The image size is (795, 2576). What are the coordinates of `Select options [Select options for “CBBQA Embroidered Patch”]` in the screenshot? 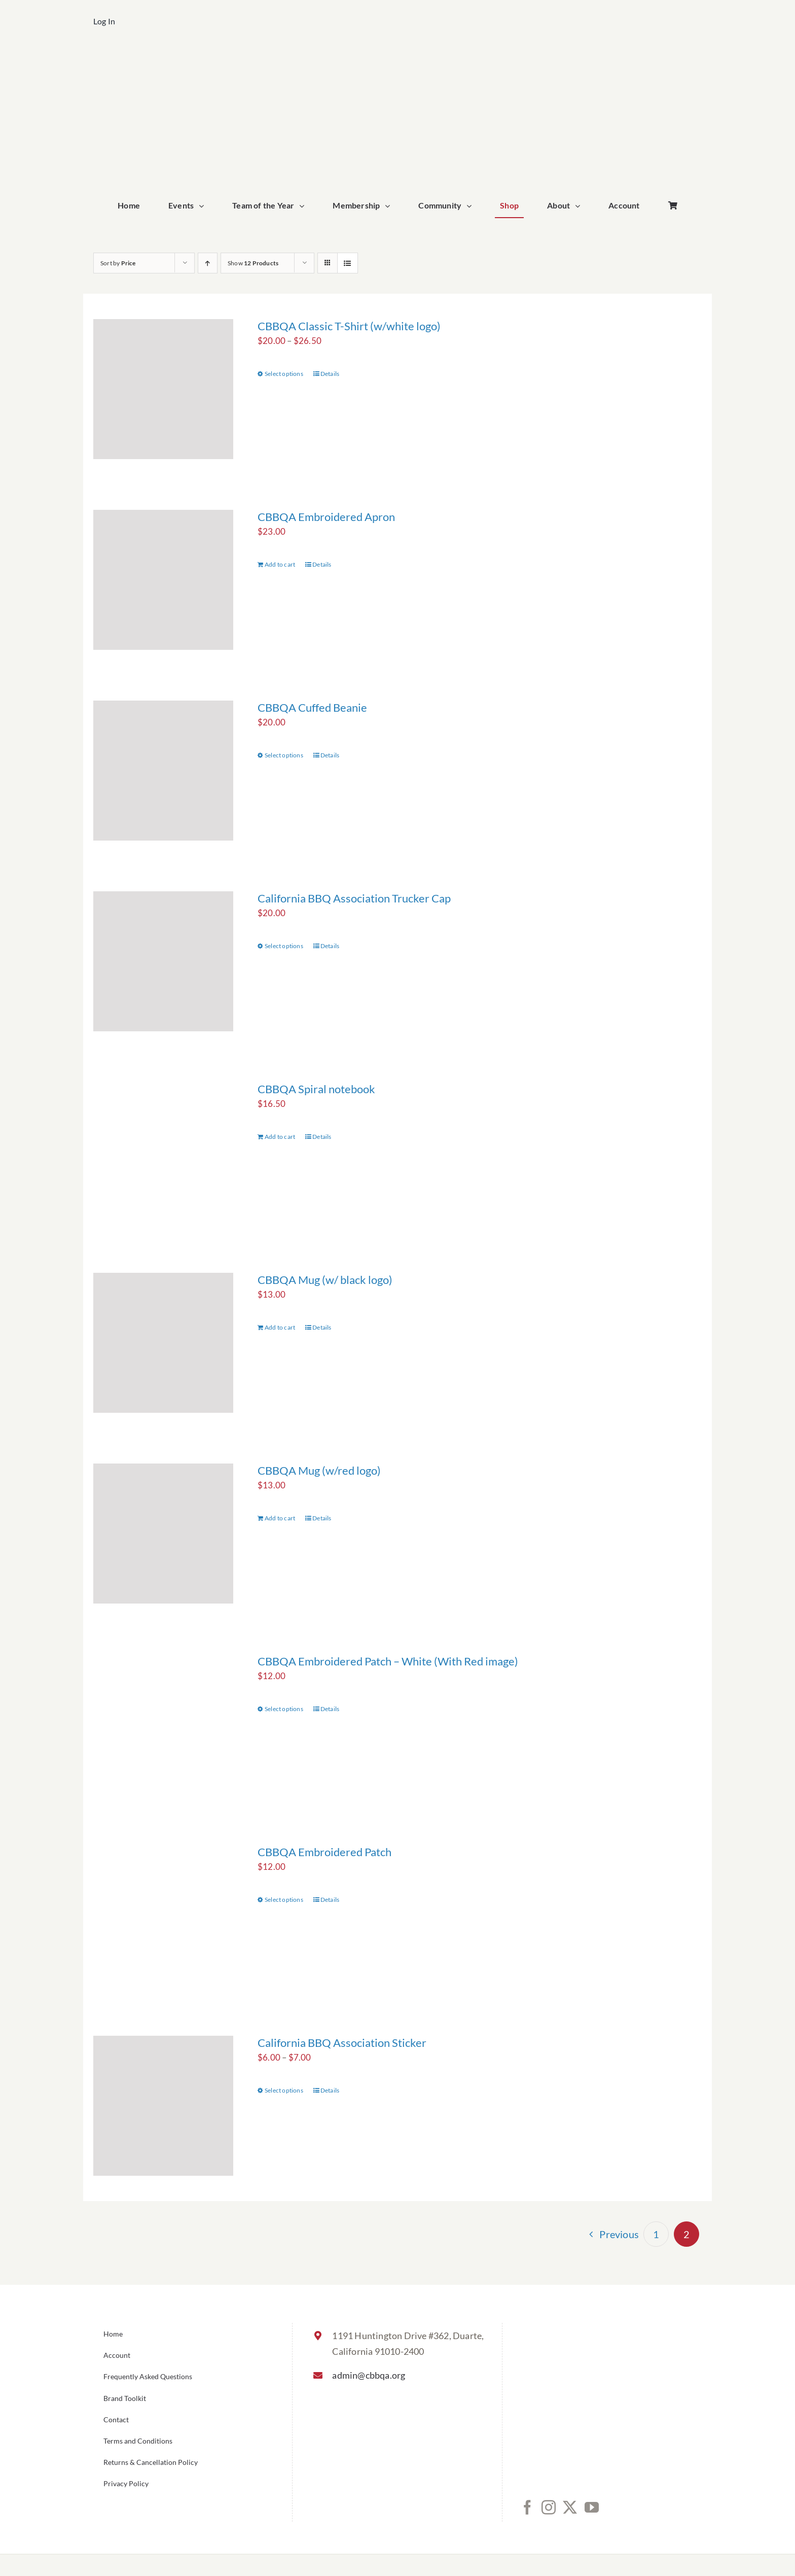 It's located at (284, 1899).